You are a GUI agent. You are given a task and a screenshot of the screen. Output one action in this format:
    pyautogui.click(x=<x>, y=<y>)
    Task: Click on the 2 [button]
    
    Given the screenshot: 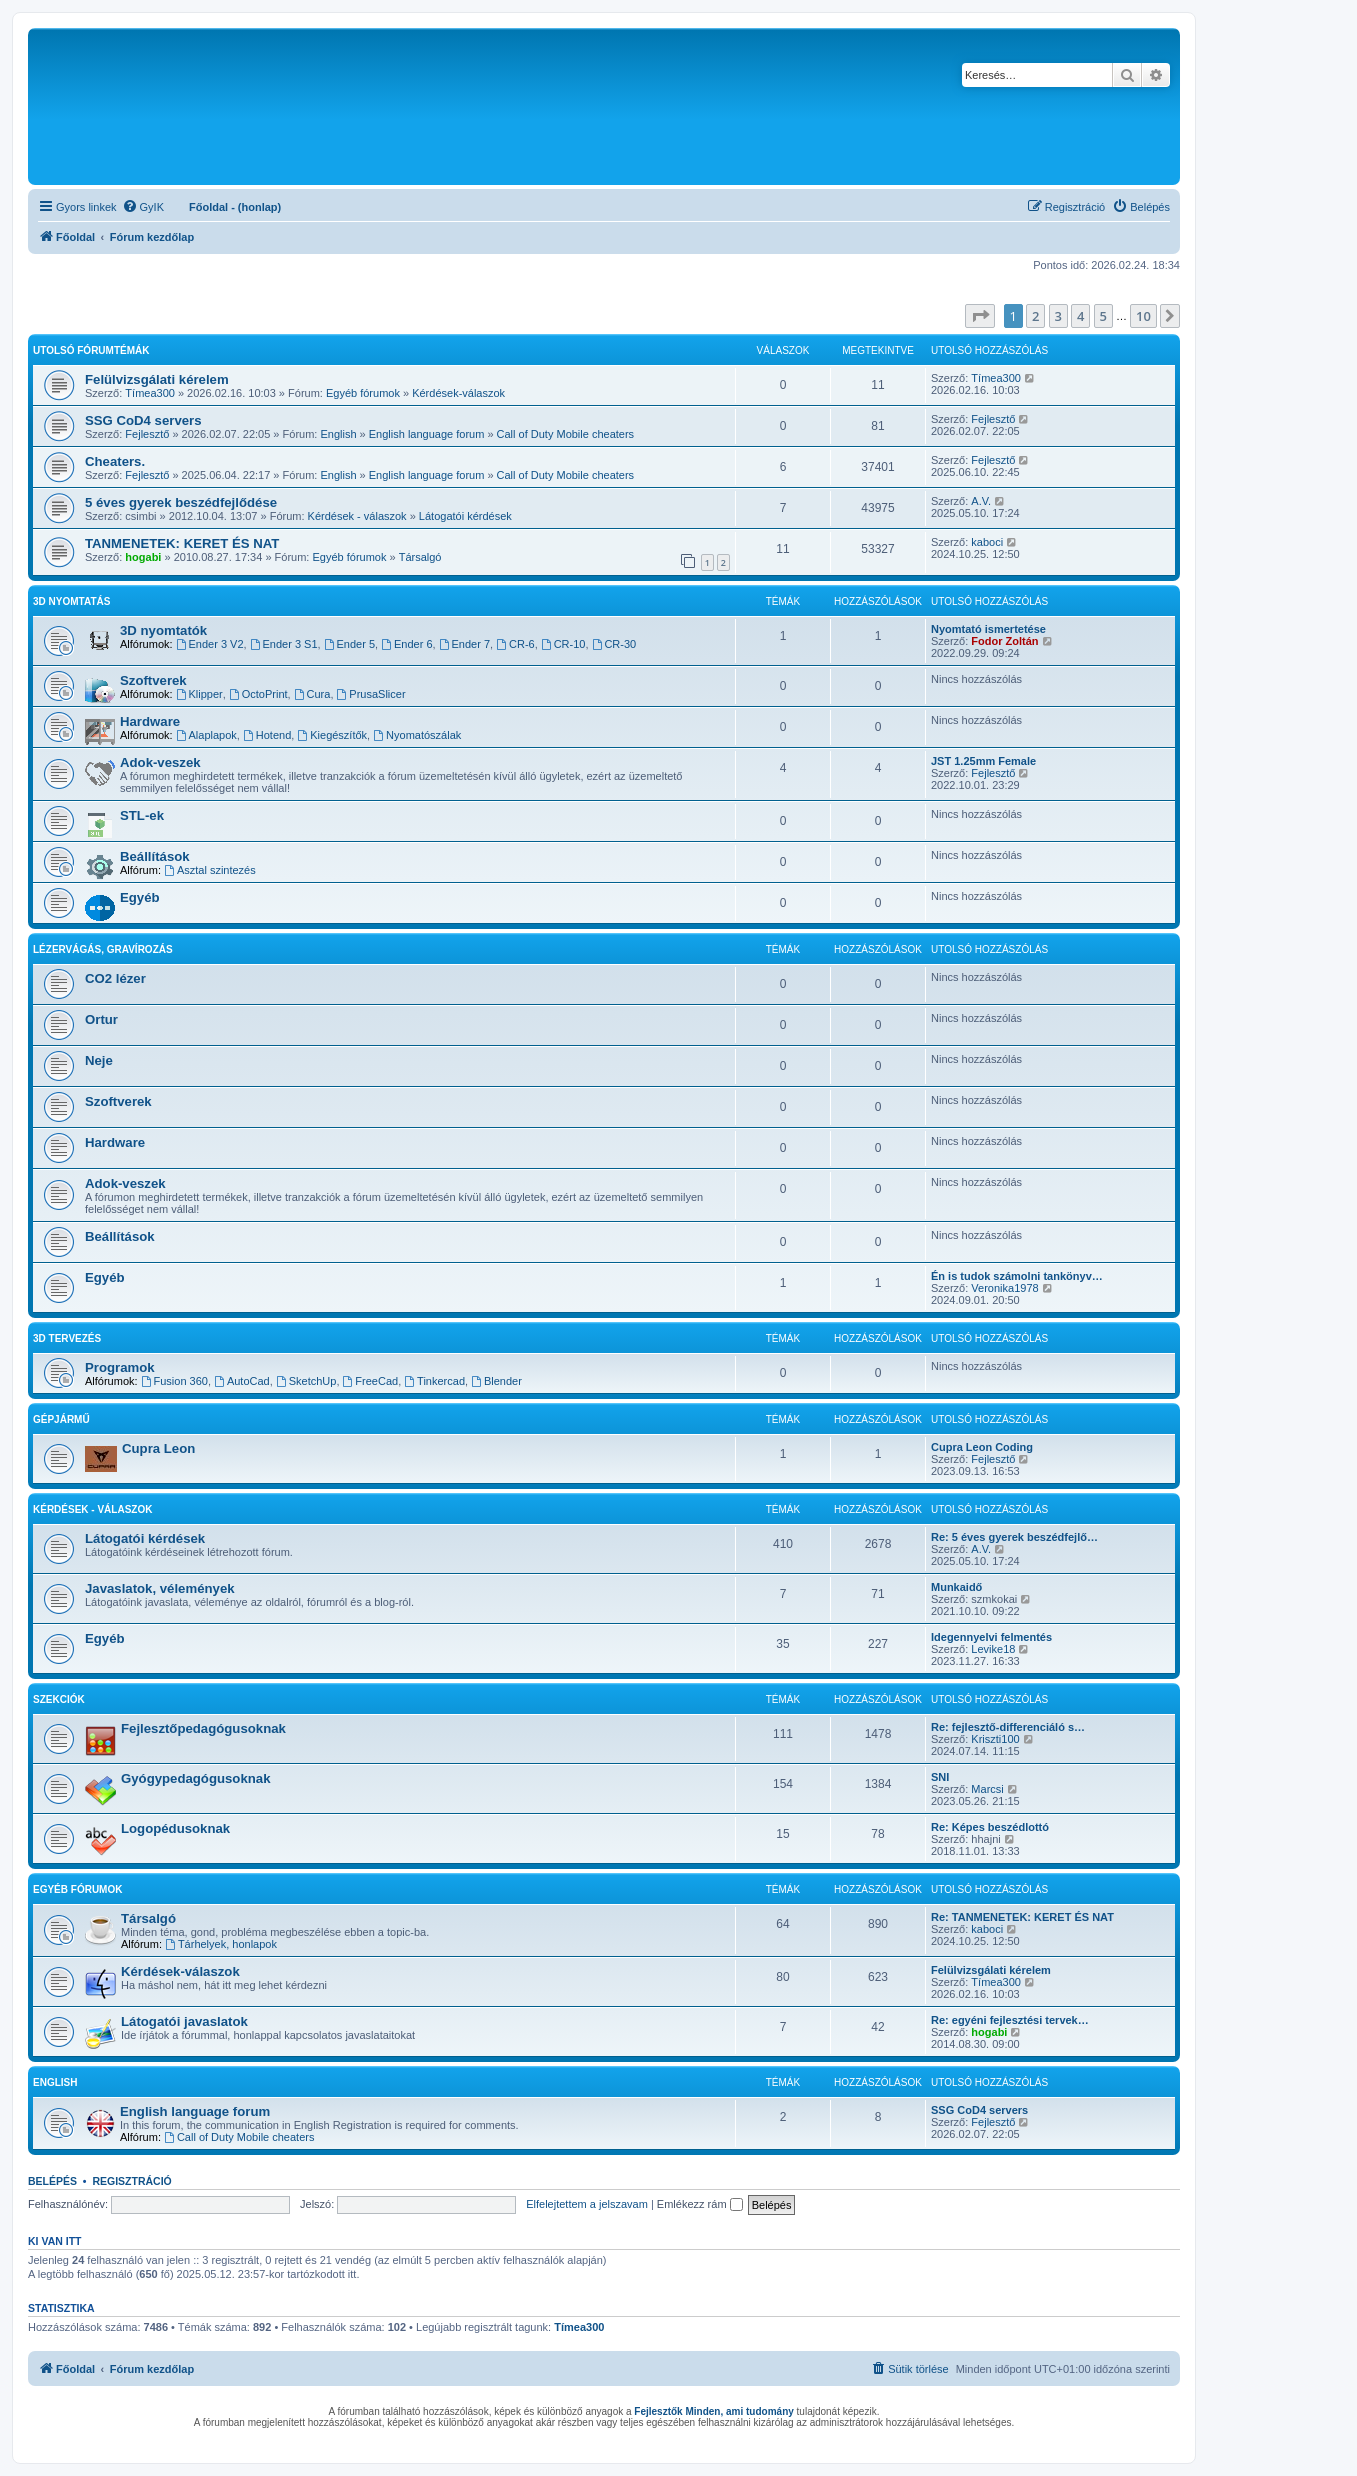 What is the action you would take?
    pyautogui.click(x=1035, y=316)
    